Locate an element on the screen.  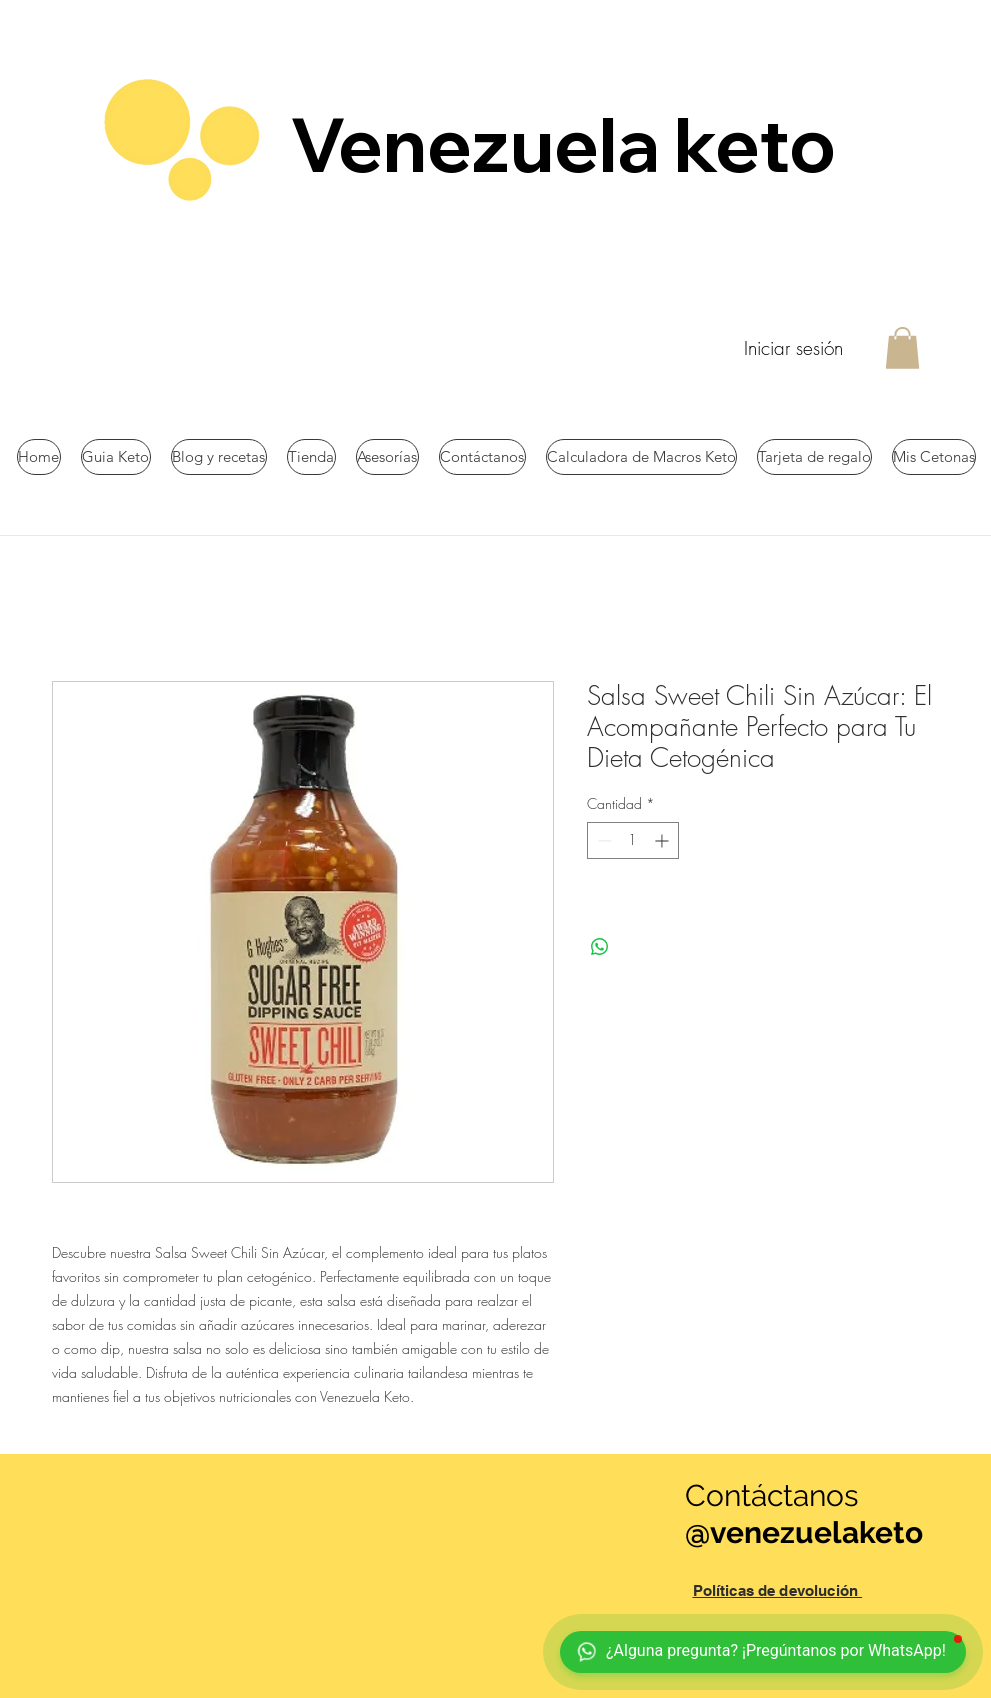
[button] is located at coordinates (902, 348).